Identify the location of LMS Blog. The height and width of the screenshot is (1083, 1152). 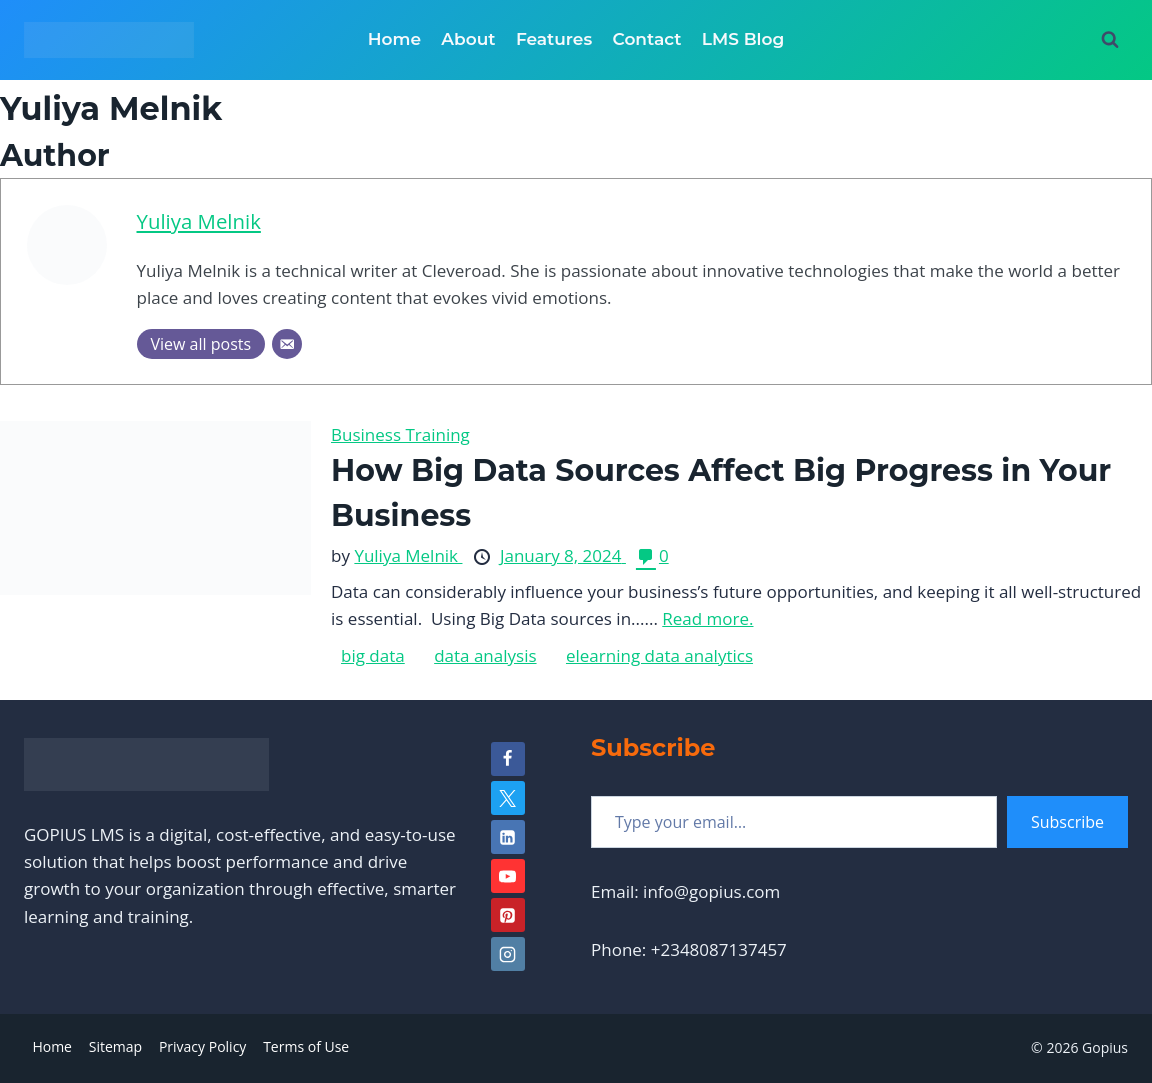
(743, 39).